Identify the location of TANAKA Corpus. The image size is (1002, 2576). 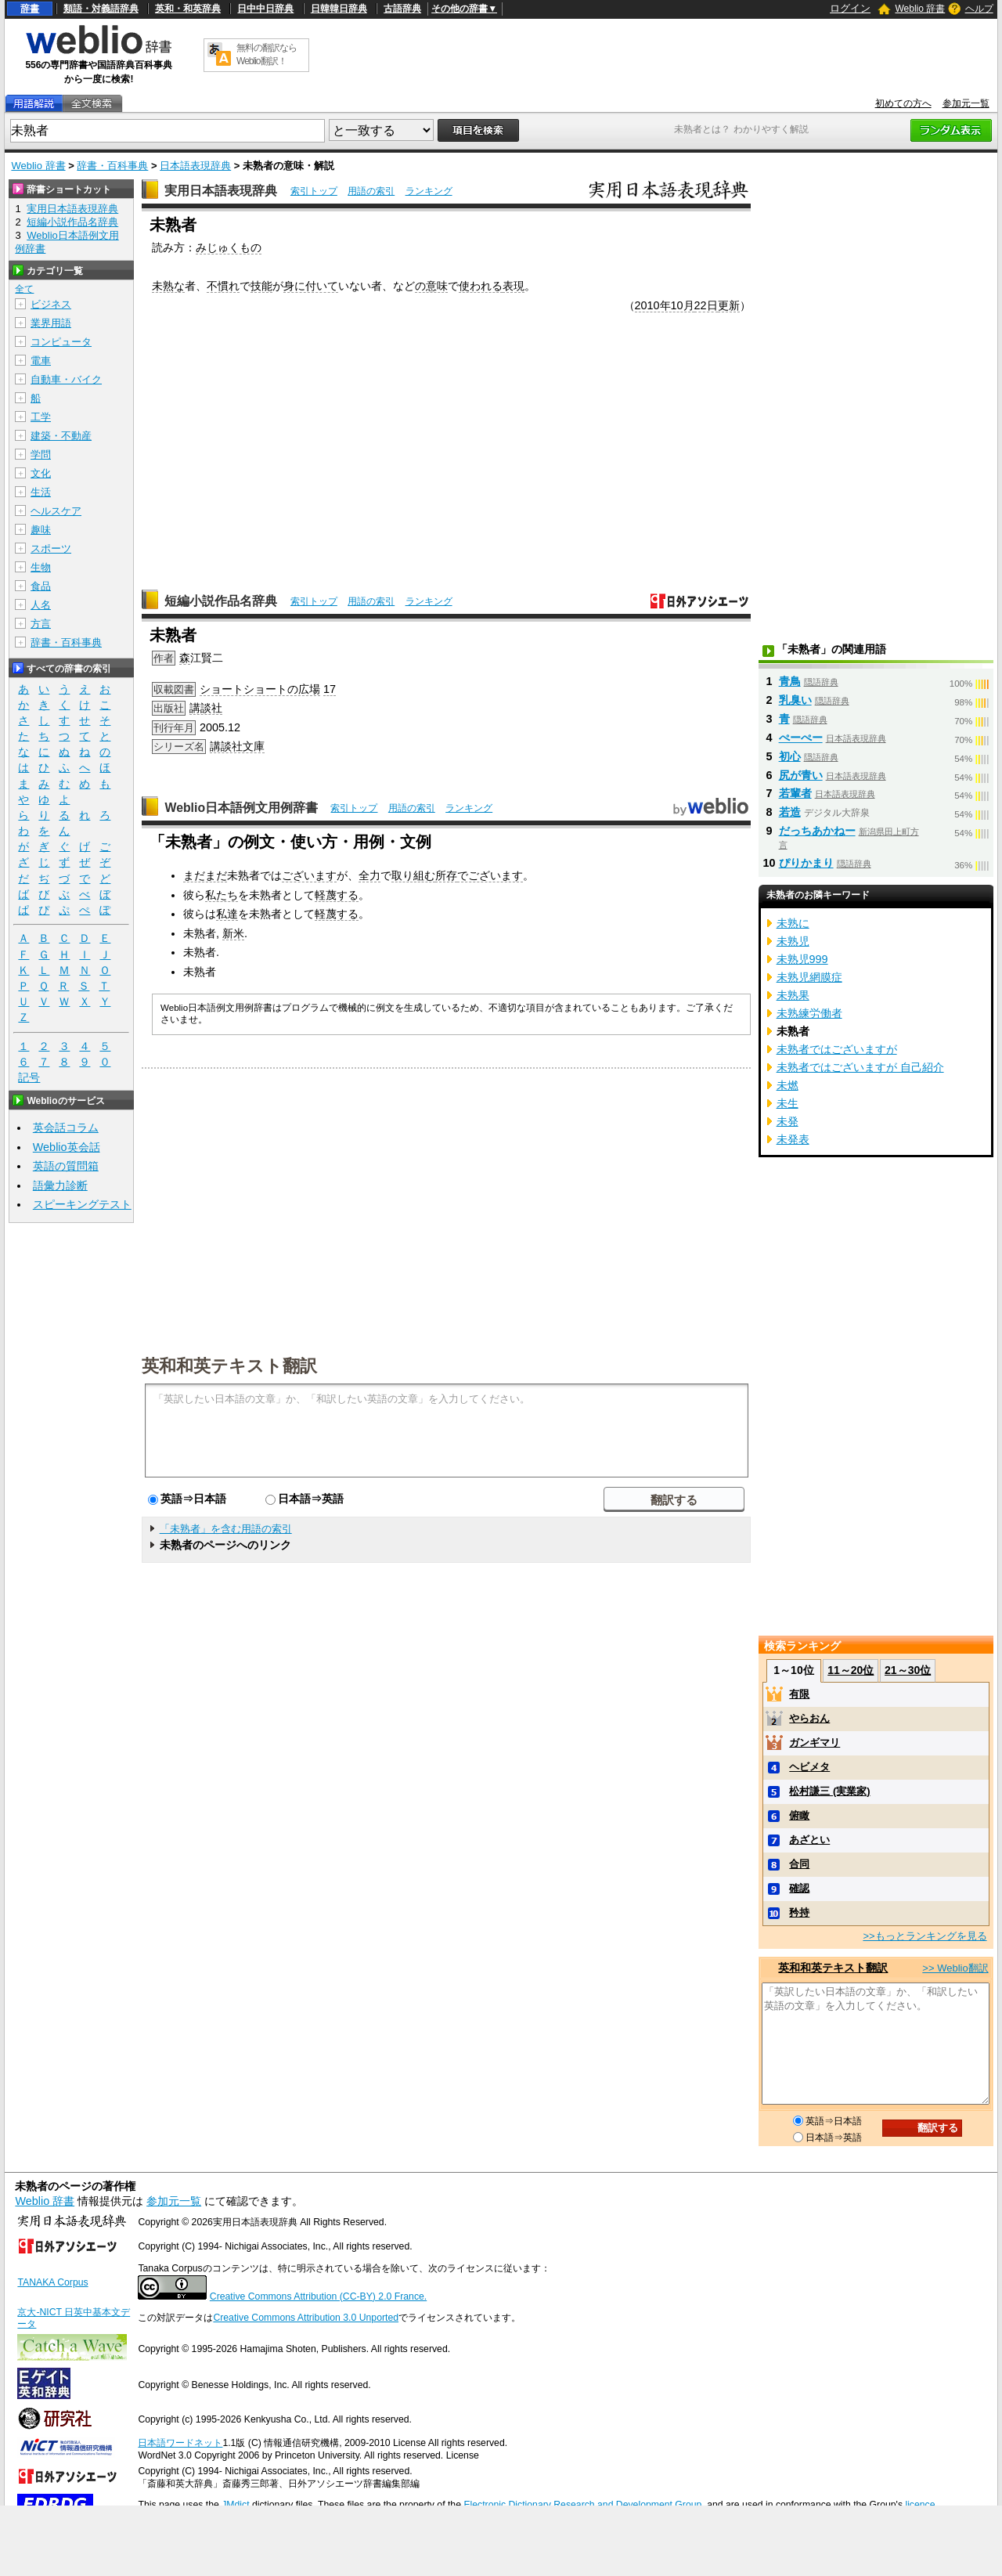
(52, 2282).